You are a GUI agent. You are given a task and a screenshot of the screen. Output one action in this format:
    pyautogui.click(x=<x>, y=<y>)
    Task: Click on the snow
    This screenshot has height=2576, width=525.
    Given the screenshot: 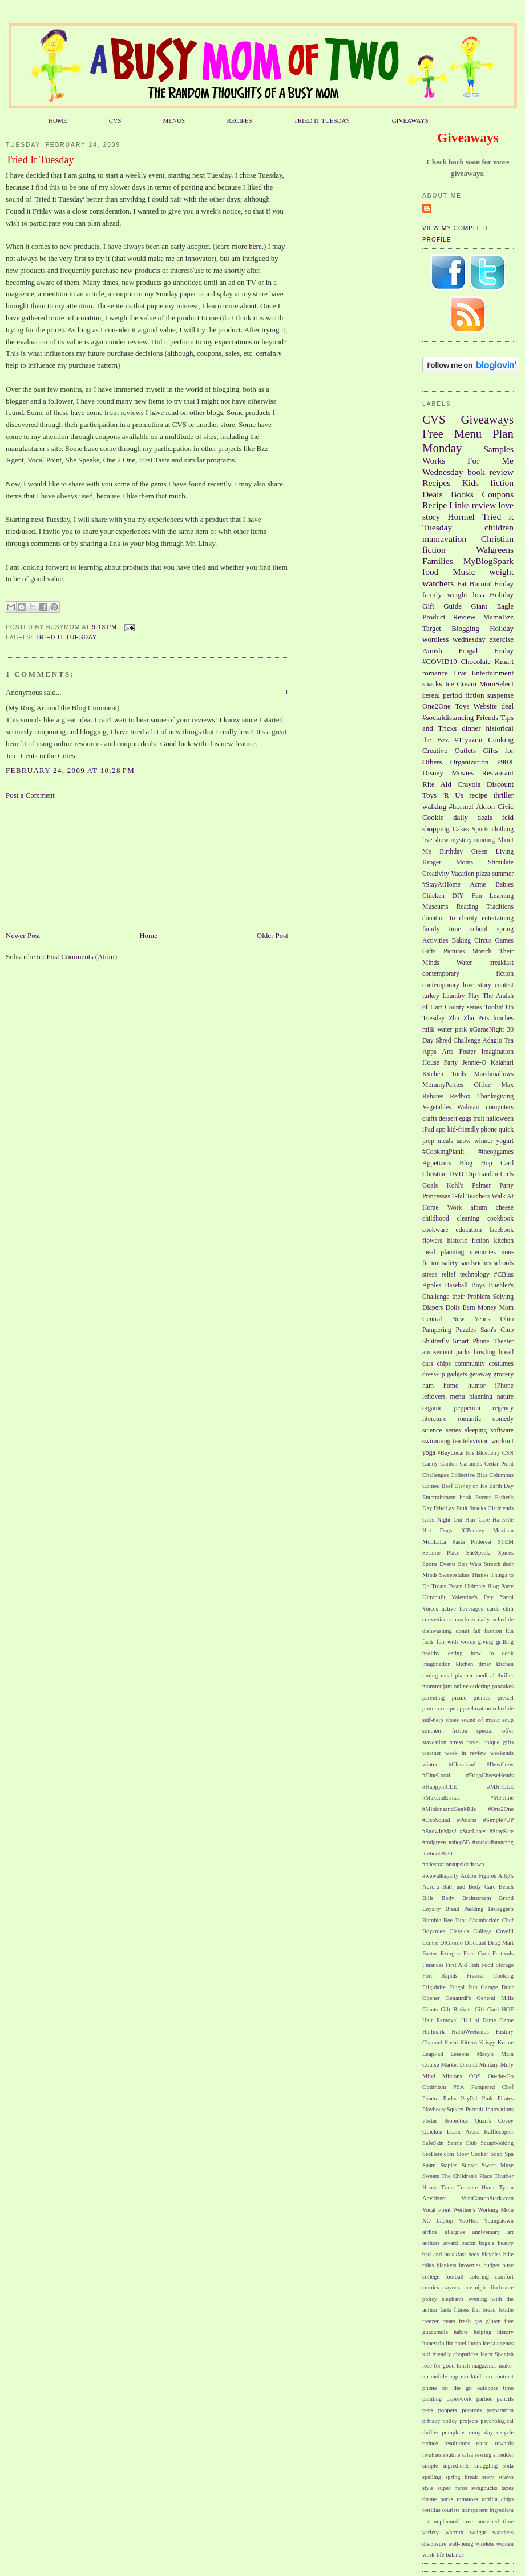 What is the action you would take?
    pyautogui.click(x=464, y=1141)
    